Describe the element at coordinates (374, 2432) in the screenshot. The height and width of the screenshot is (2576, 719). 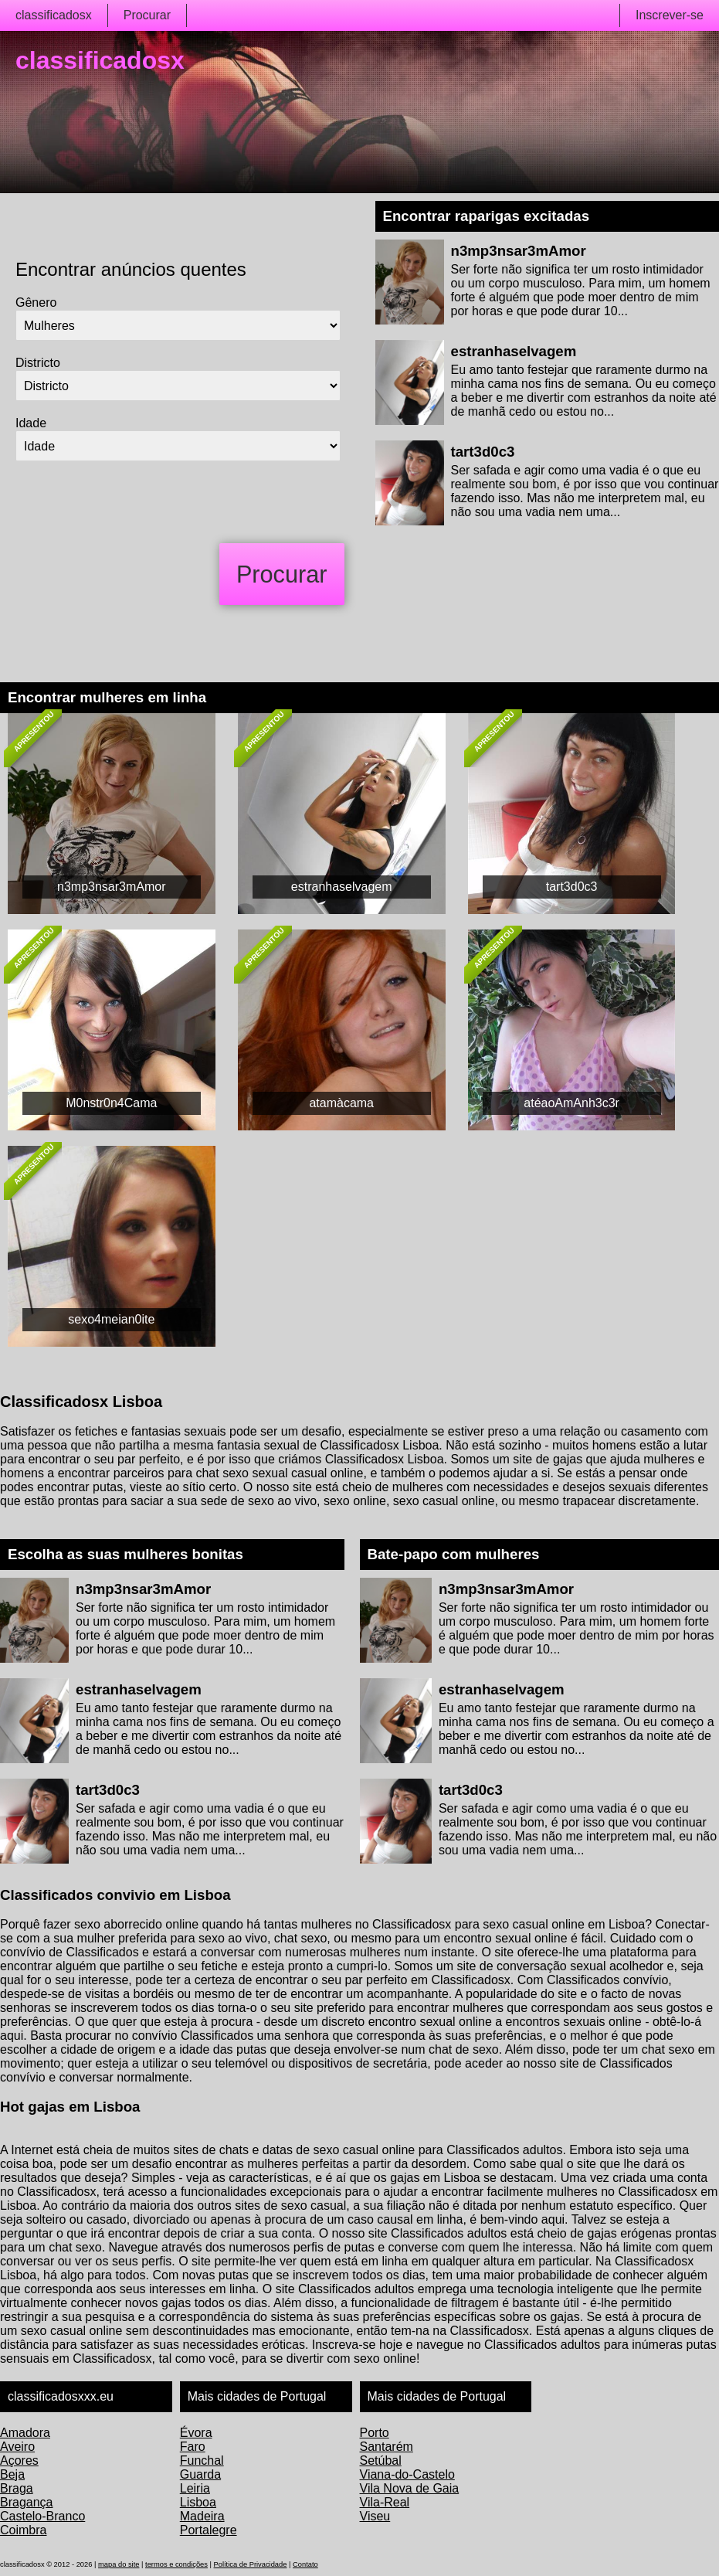
I see `Porto` at that location.